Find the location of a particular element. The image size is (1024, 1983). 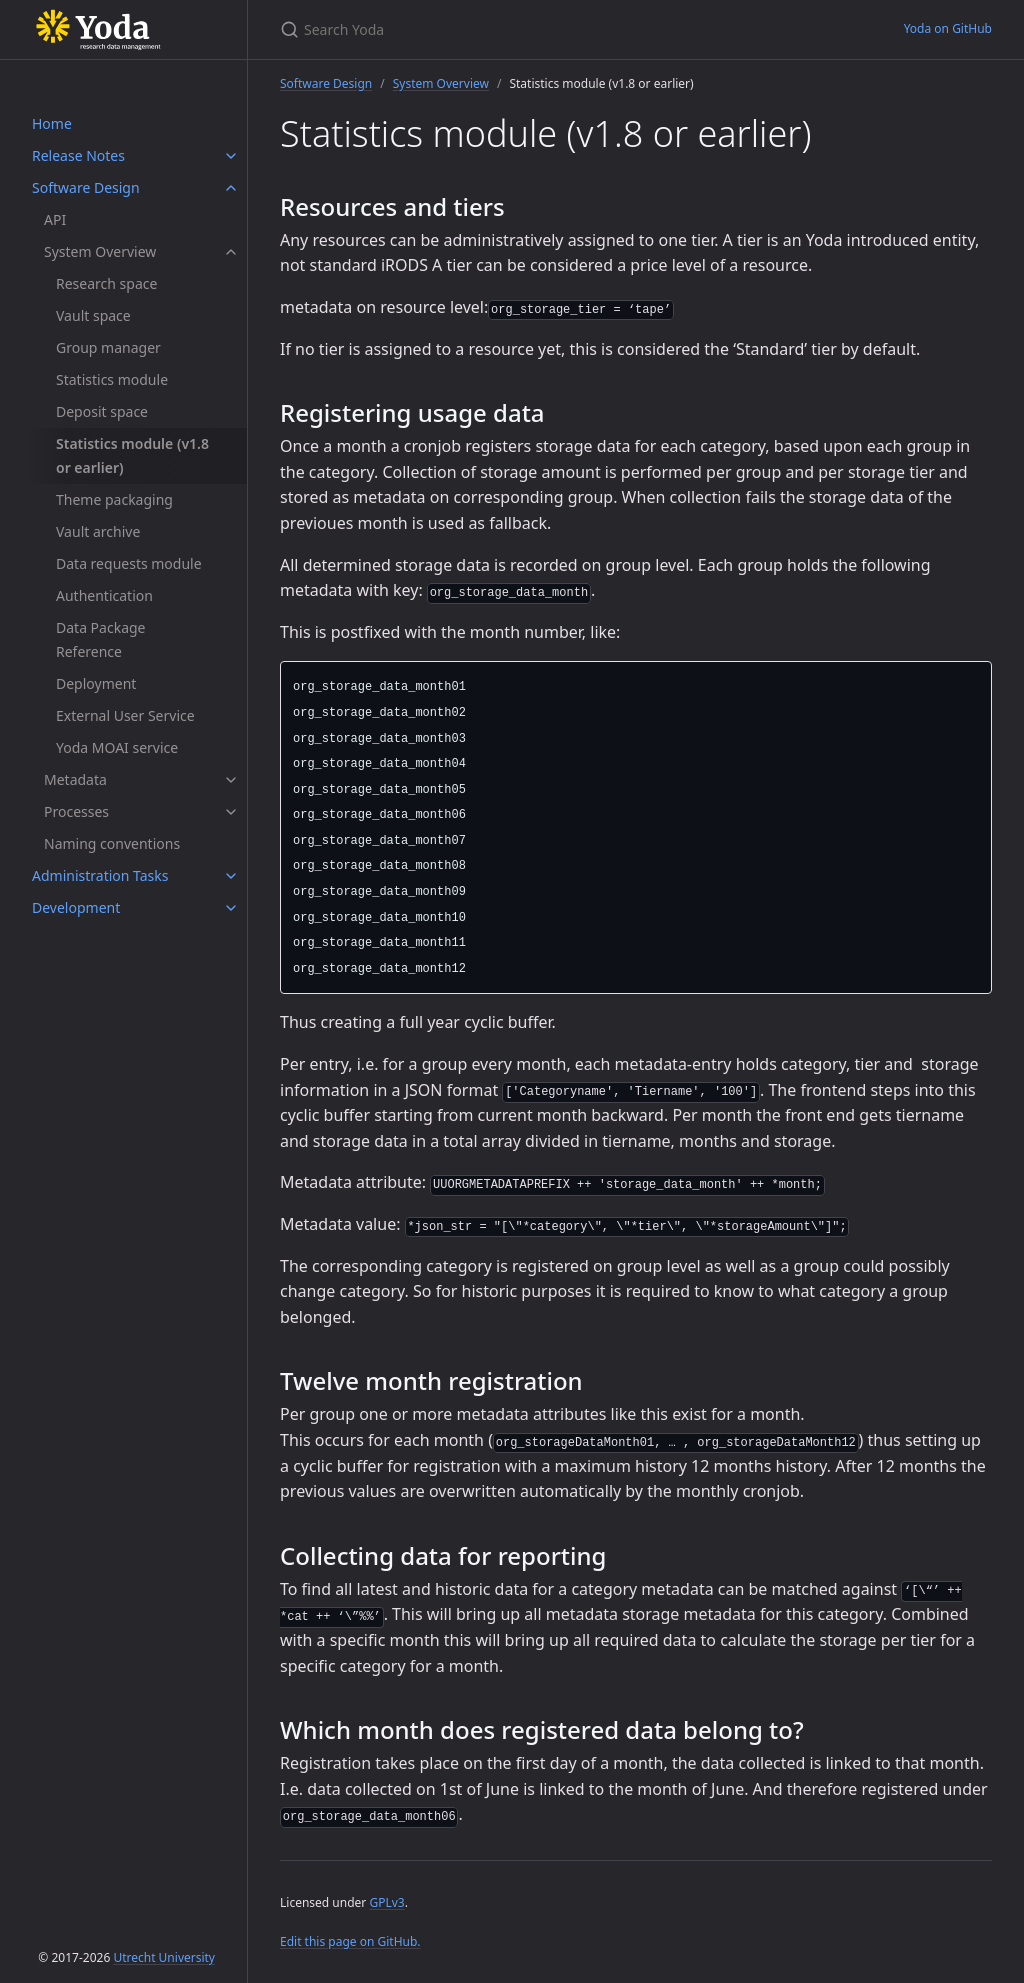

[Processes submenu] is located at coordinates (231, 812).